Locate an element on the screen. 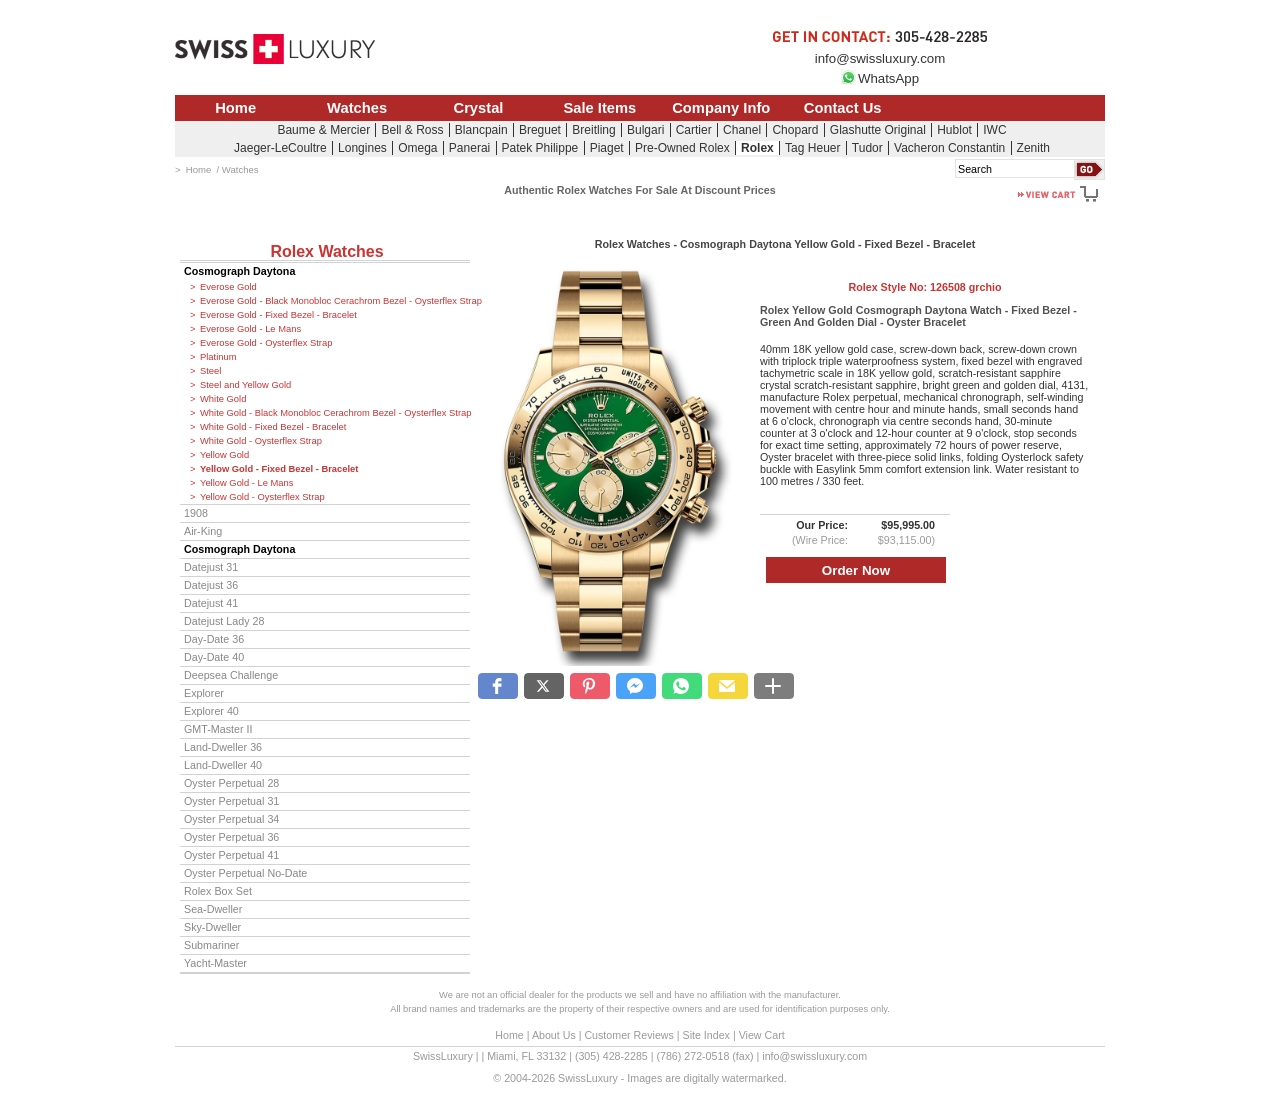  Oyster Perpetual 36 is located at coordinates (231, 837).